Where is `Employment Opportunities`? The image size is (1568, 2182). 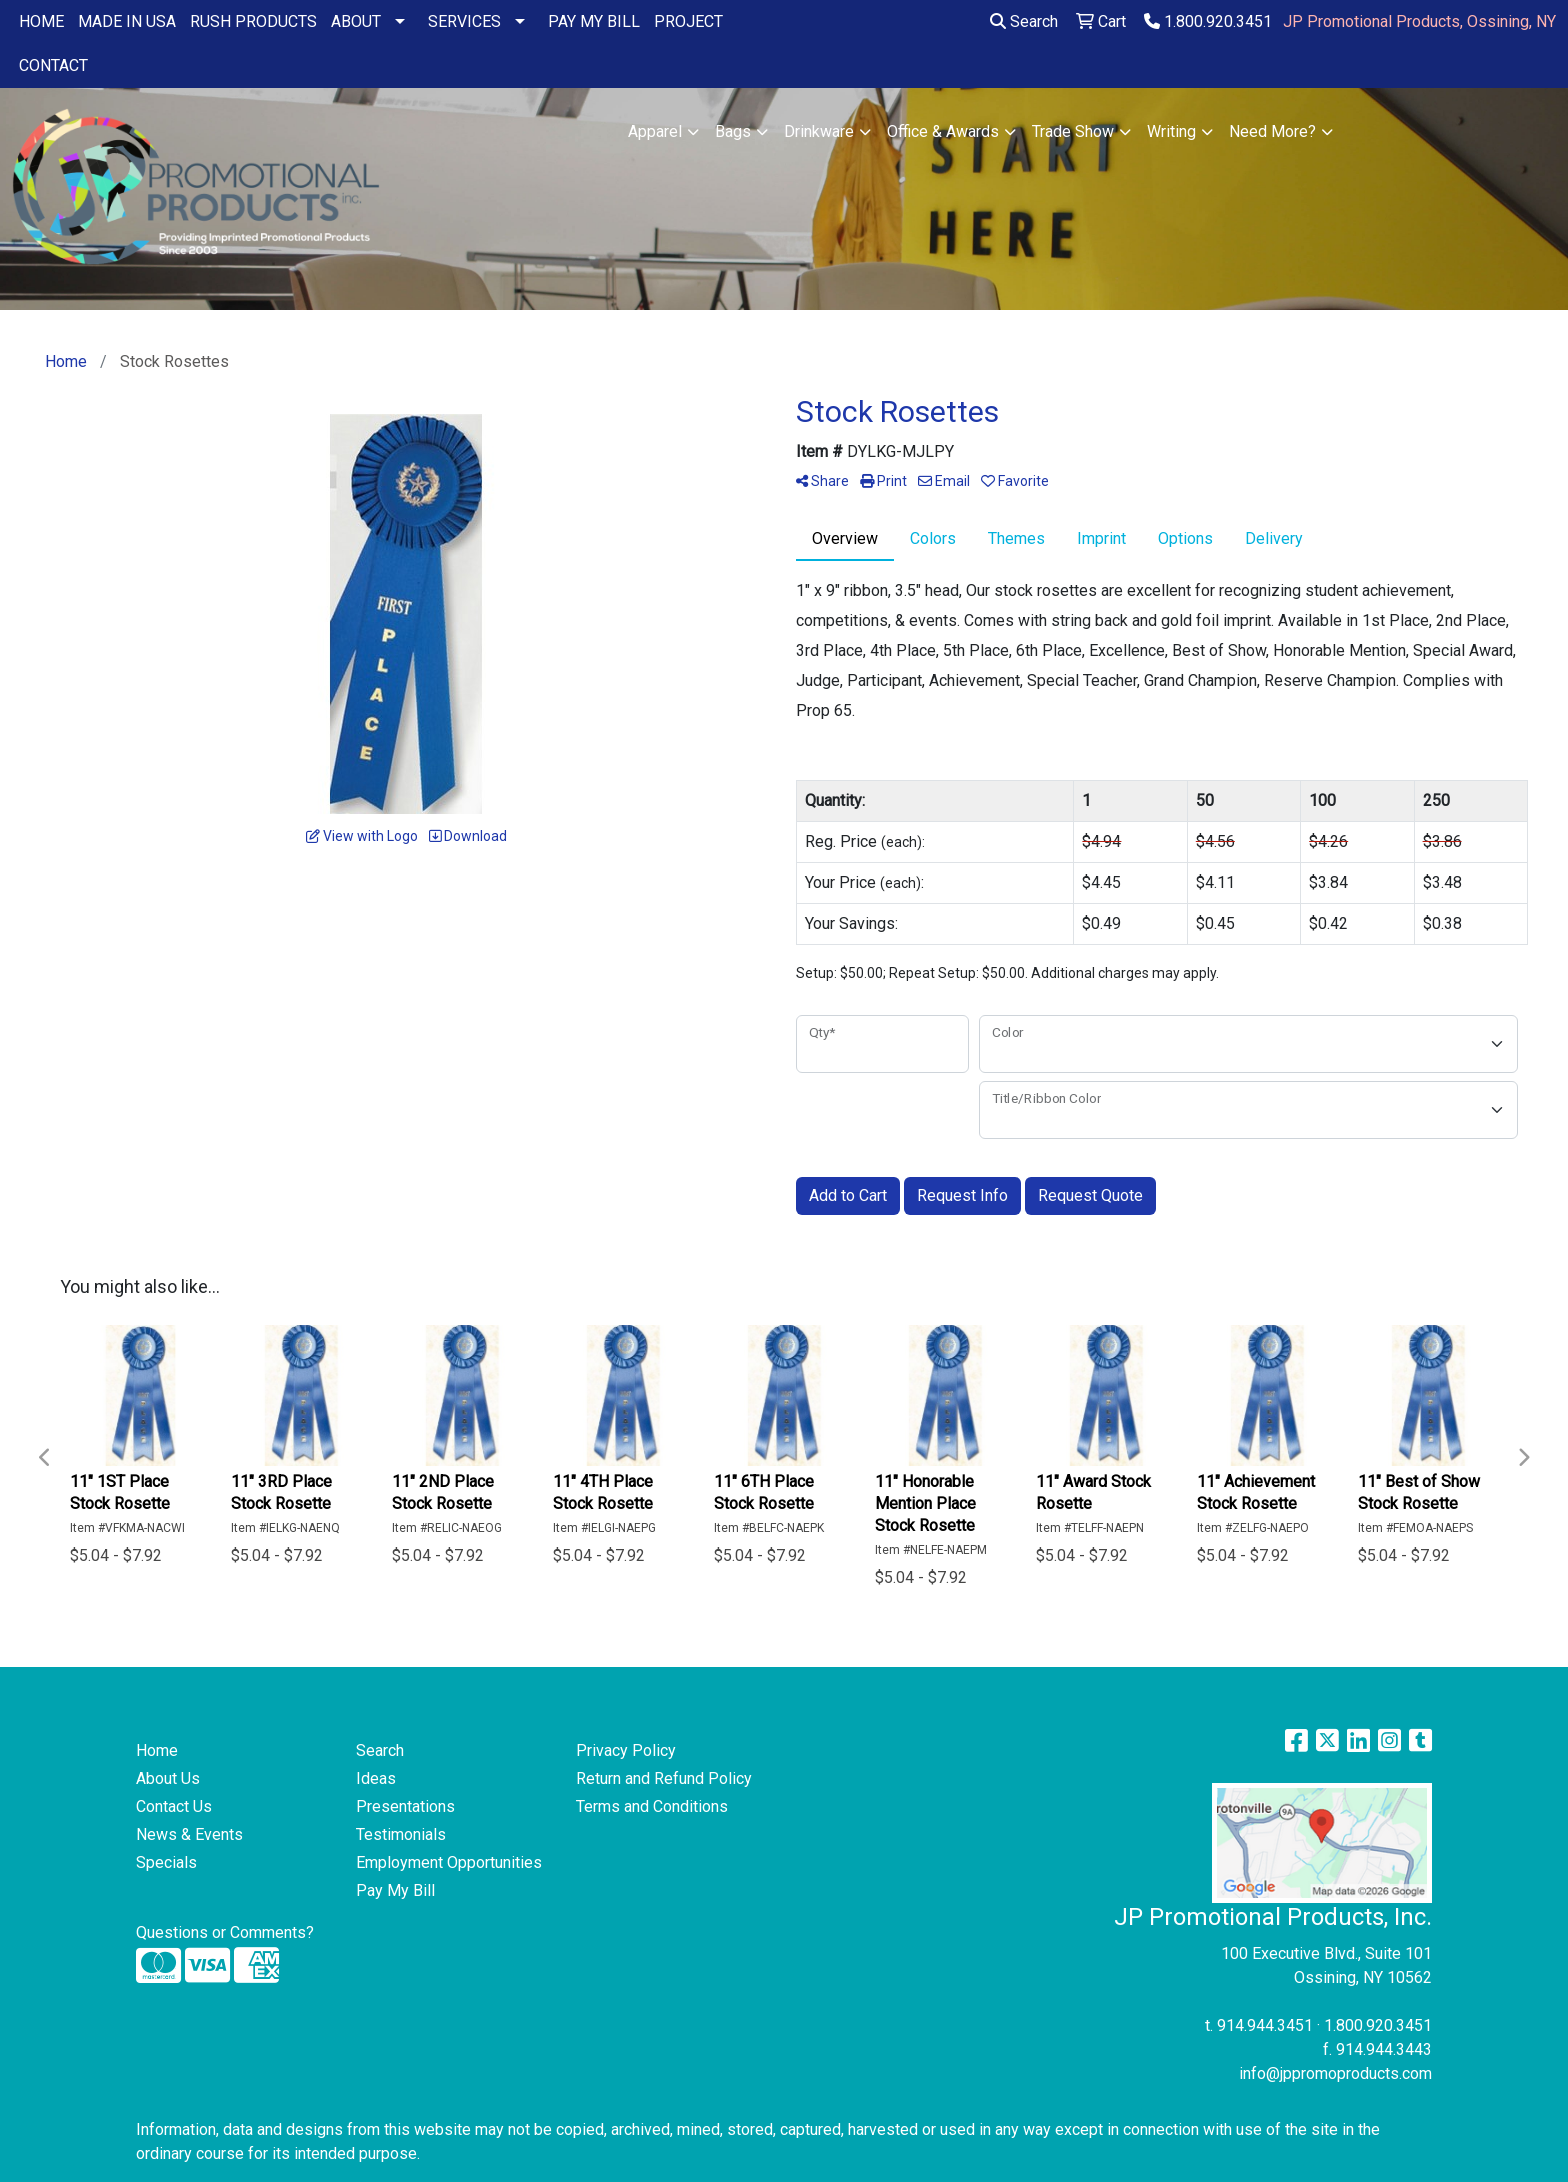 Employment Opportunities is located at coordinates (449, 1862).